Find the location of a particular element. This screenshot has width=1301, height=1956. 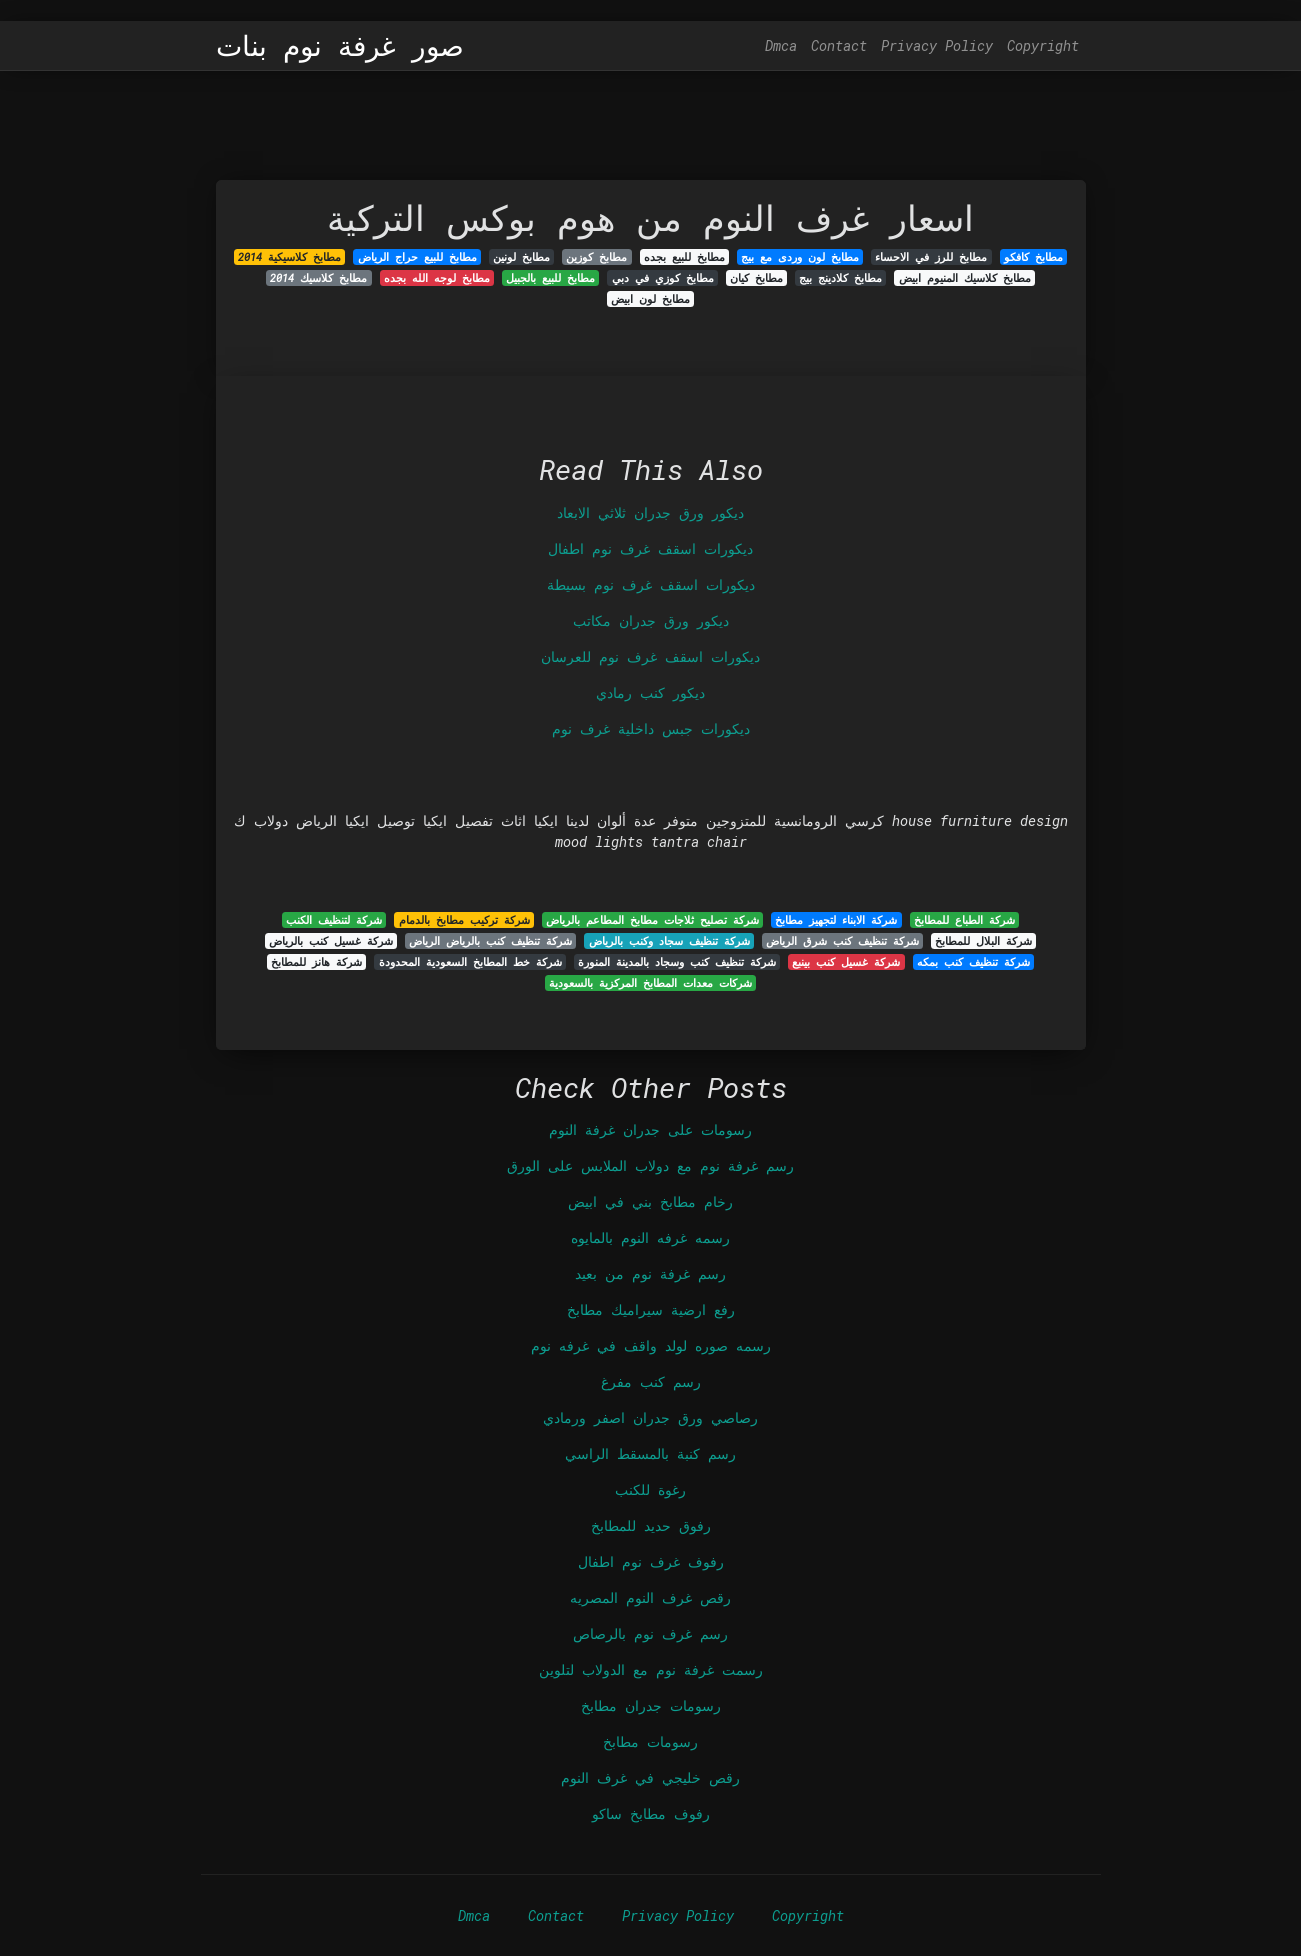

مطابخ كوزين is located at coordinates (596, 257).